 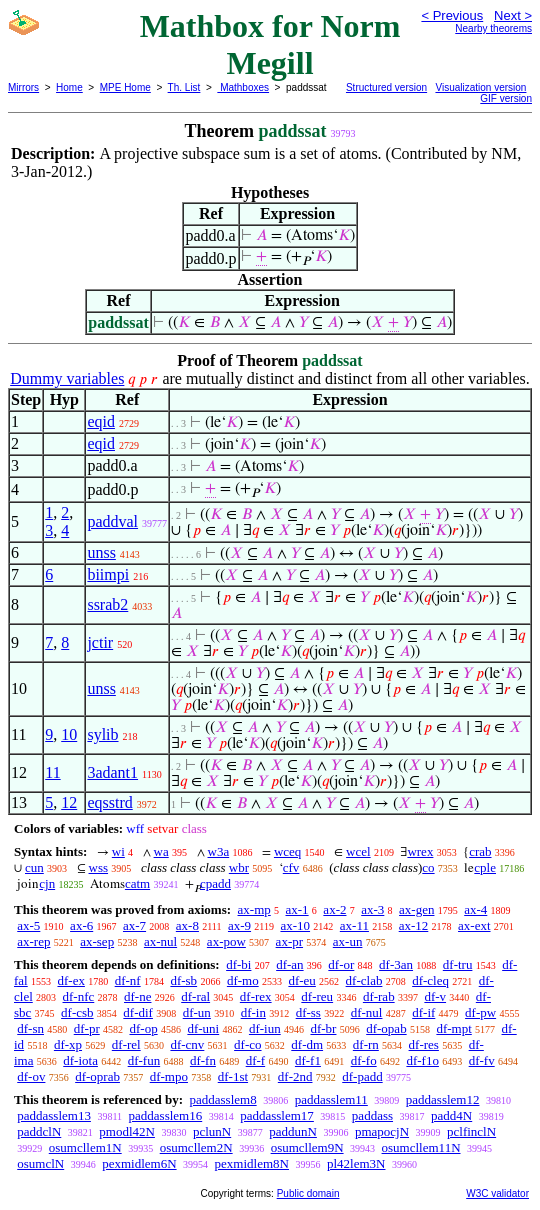 I want to click on ax-10, so click(x=295, y=925).